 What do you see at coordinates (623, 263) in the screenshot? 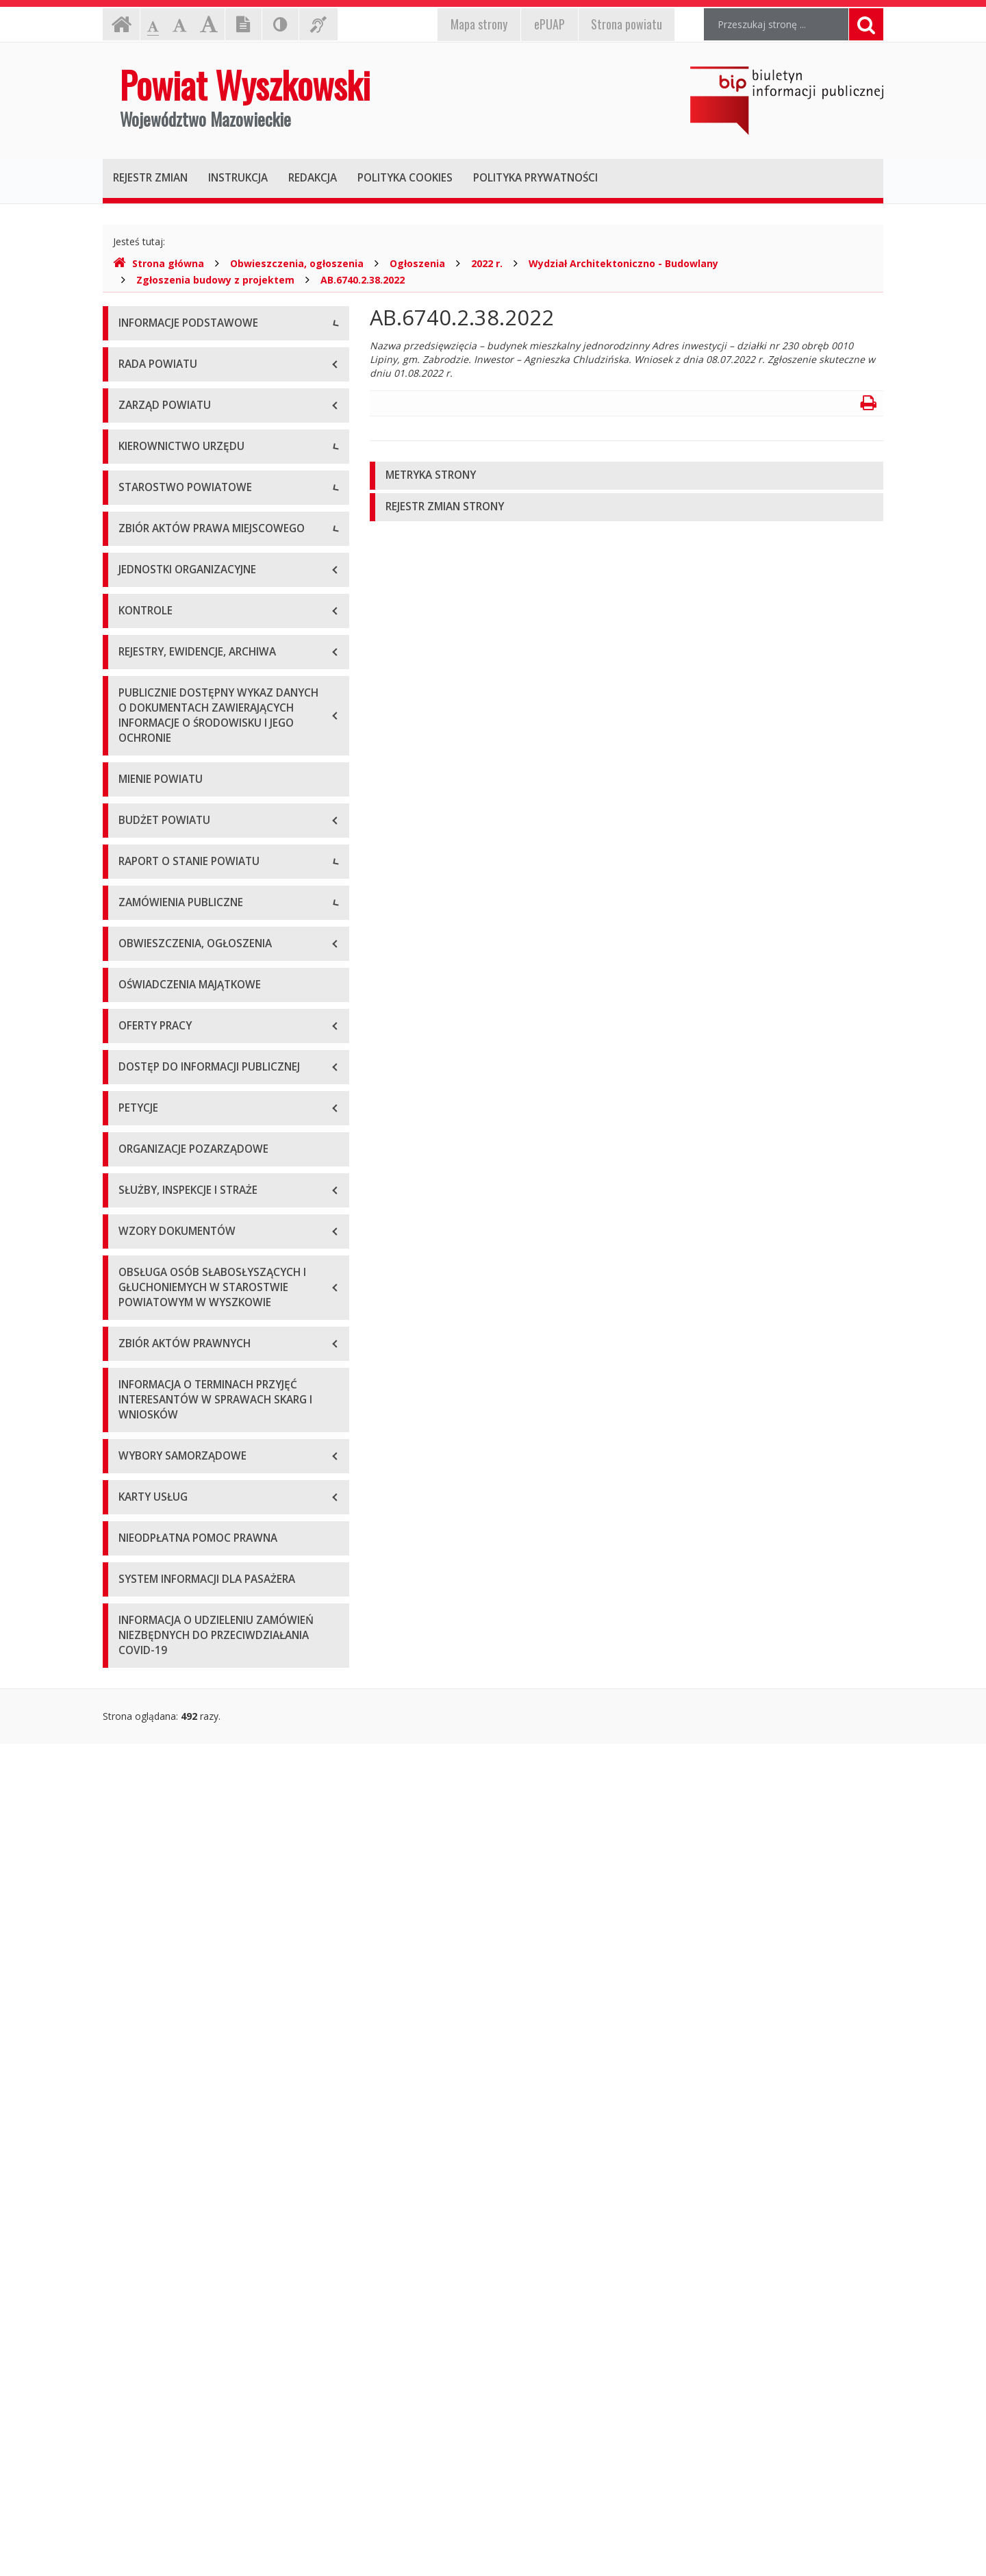
I see `Wydział Architektoniczno - Budowlany` at bounding box center [623, 263].